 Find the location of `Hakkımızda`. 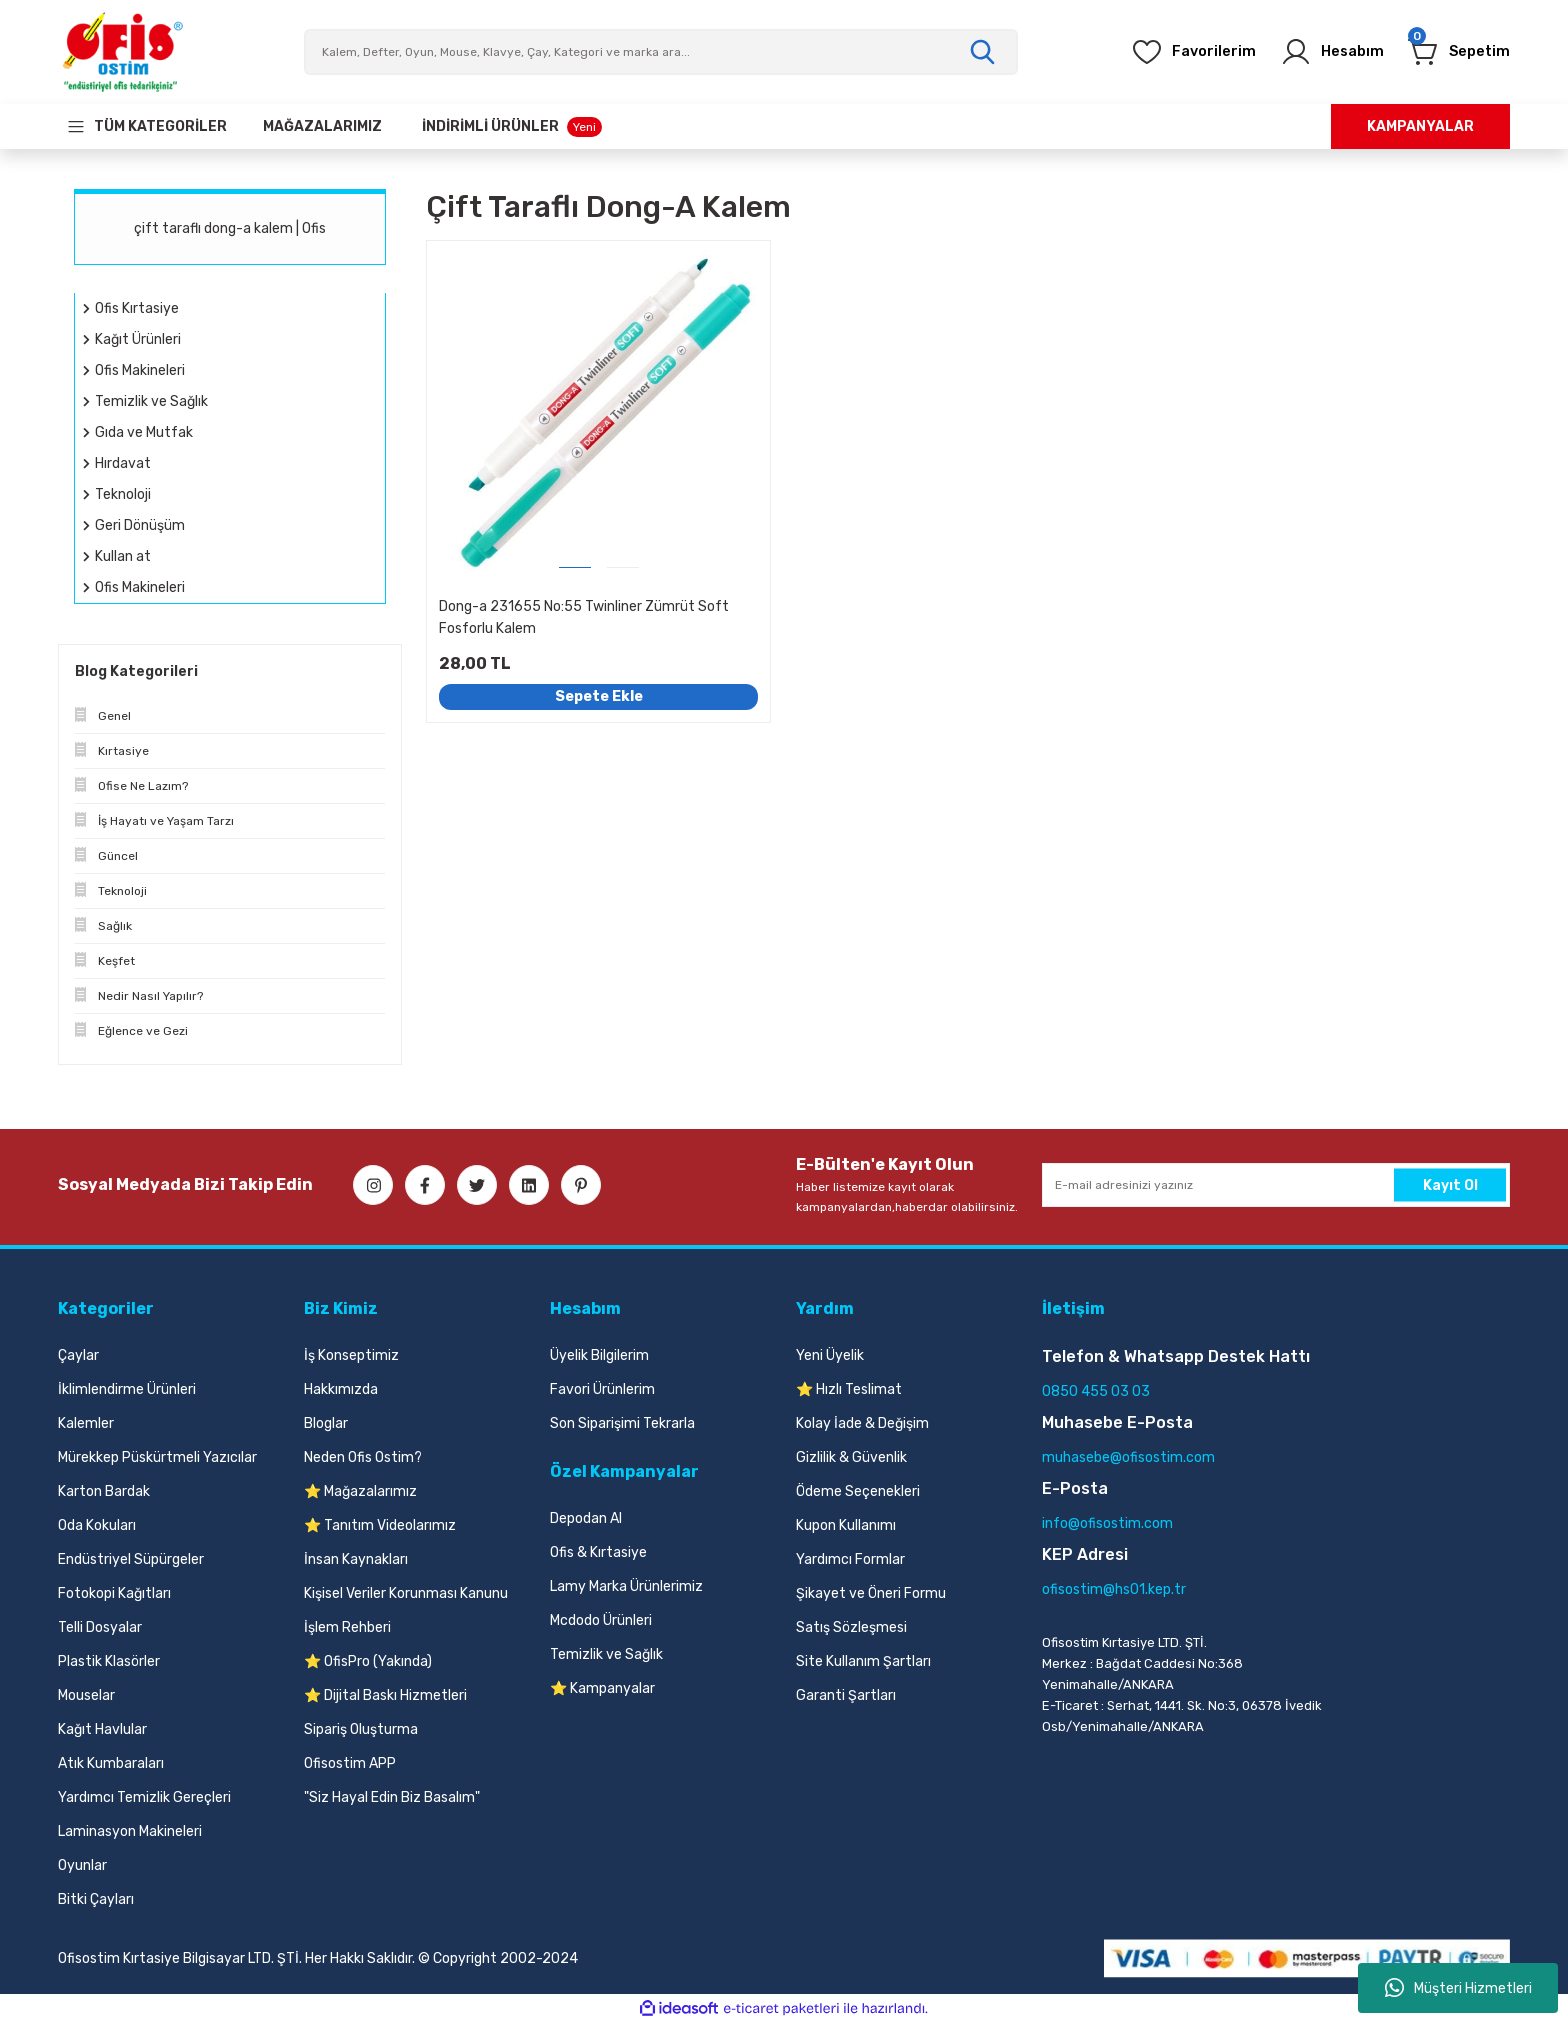

Hakkımızda is located at coordinates (341, 1389).